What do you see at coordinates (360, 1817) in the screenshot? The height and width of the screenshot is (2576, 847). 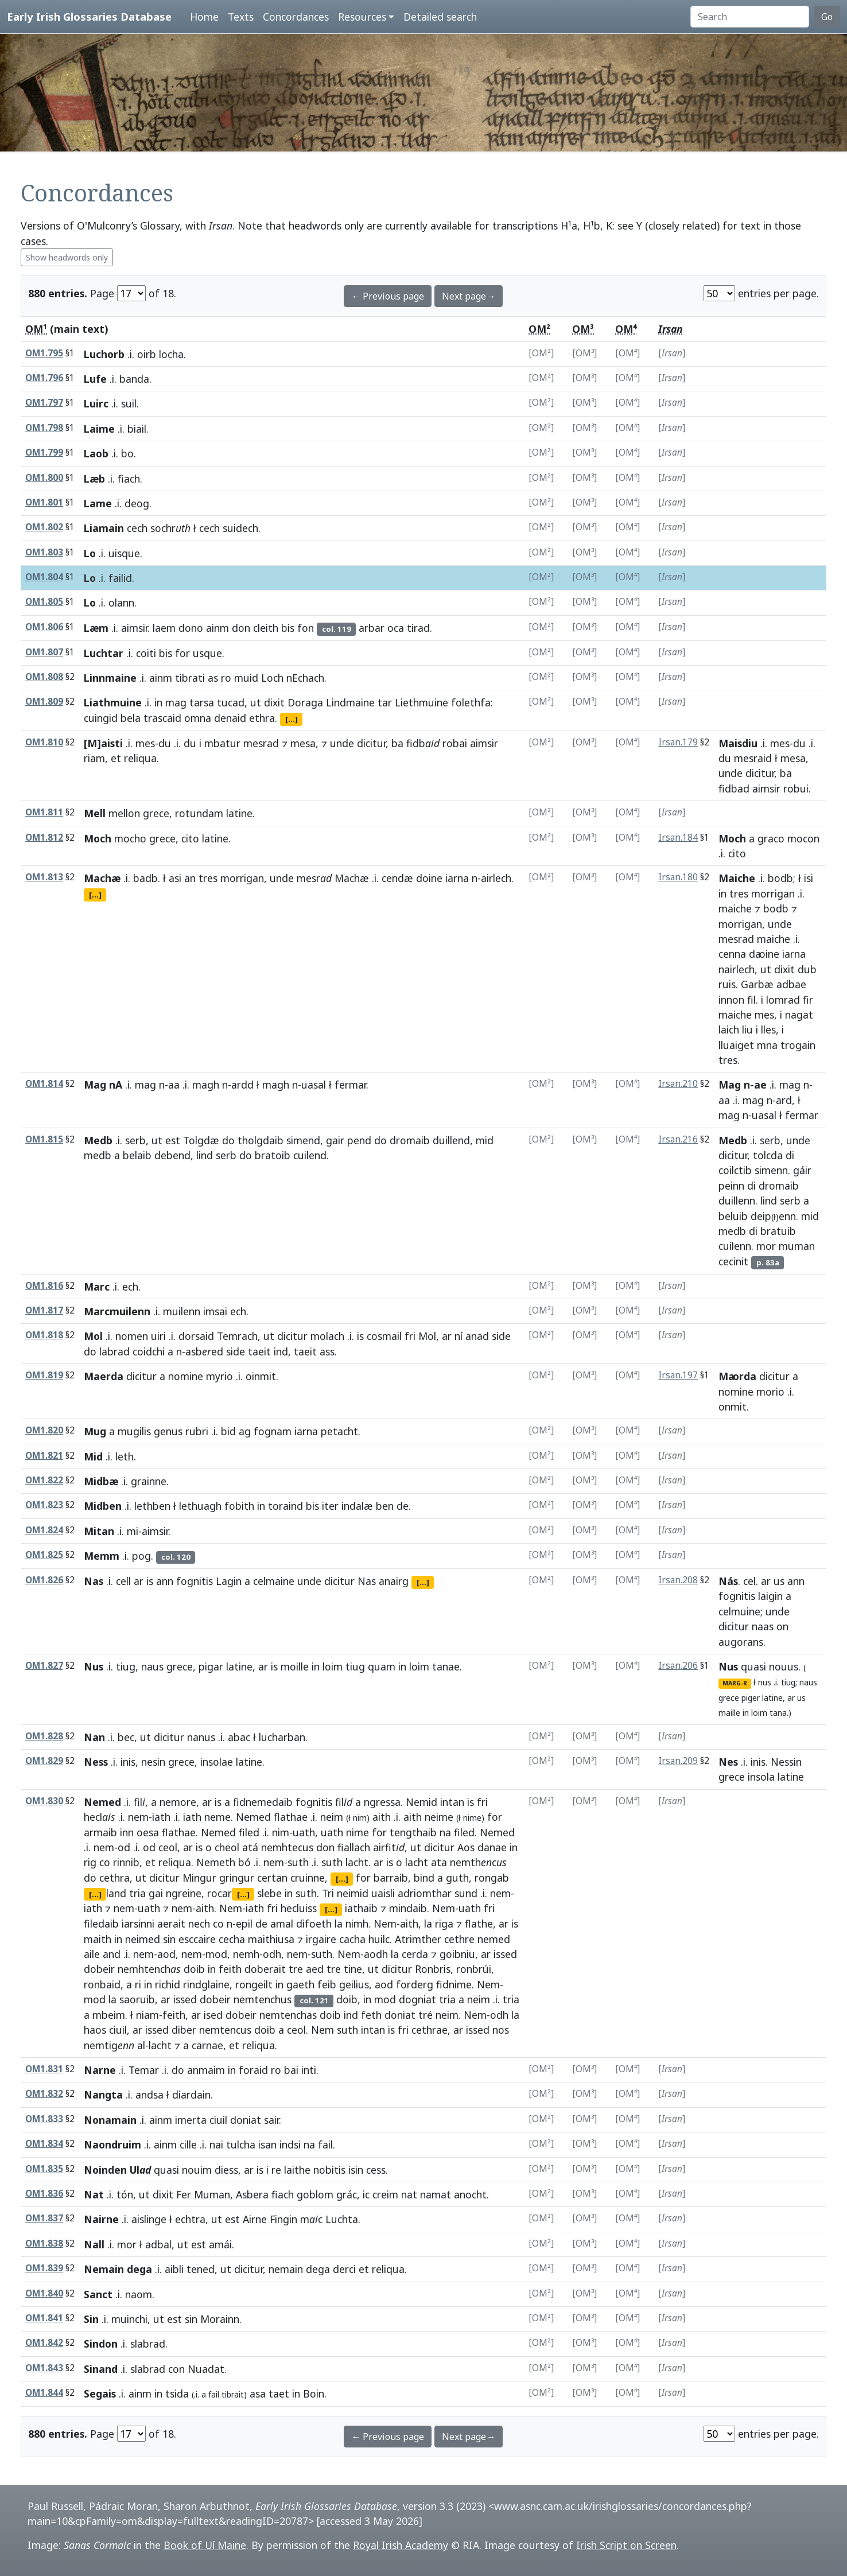 I see `nim` at bounding box center [360, 1817].